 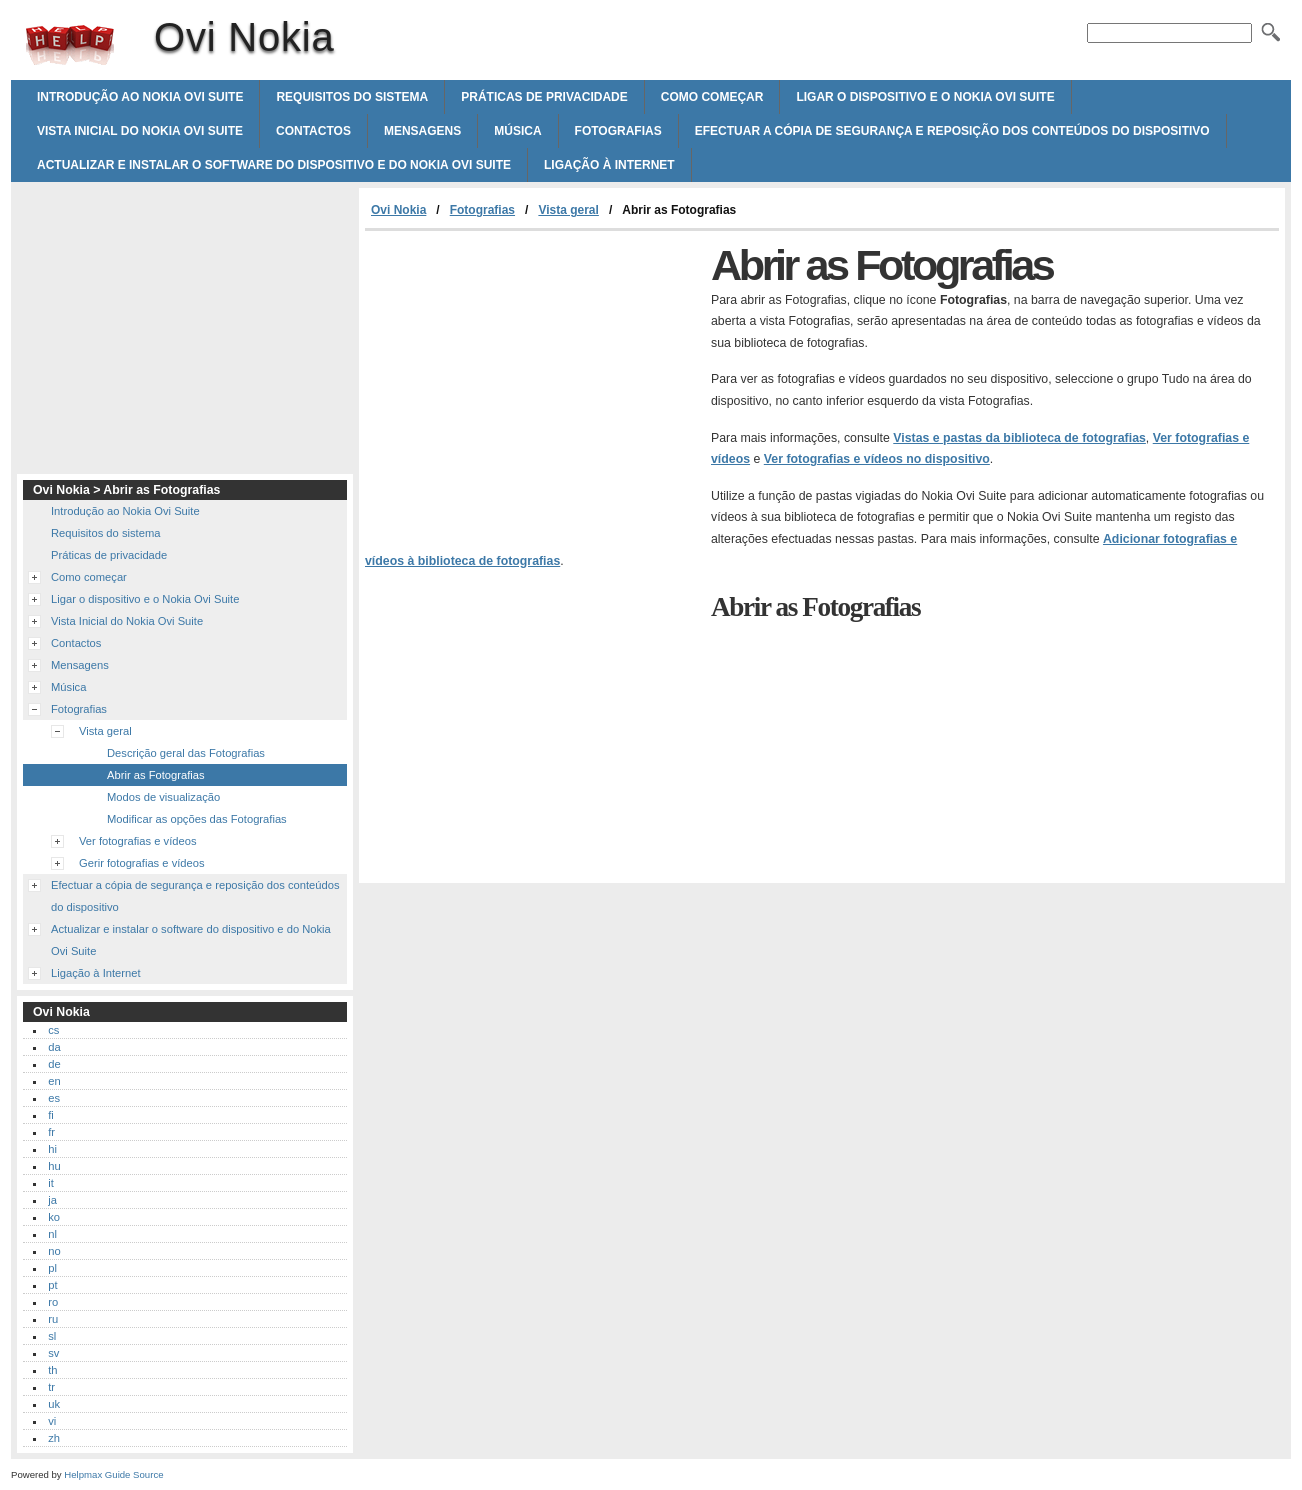 I want to click on nl, so click(x=52, y=1234).